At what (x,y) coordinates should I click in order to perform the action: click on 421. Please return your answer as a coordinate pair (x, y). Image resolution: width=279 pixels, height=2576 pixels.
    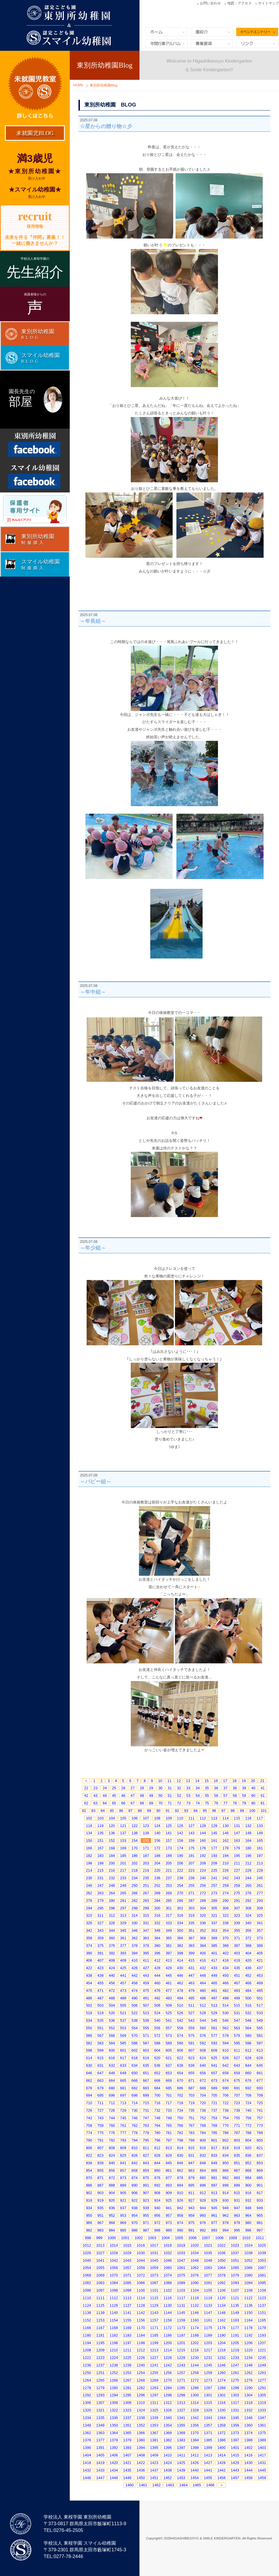
    Looking at the image, I should click on (260, 1960).